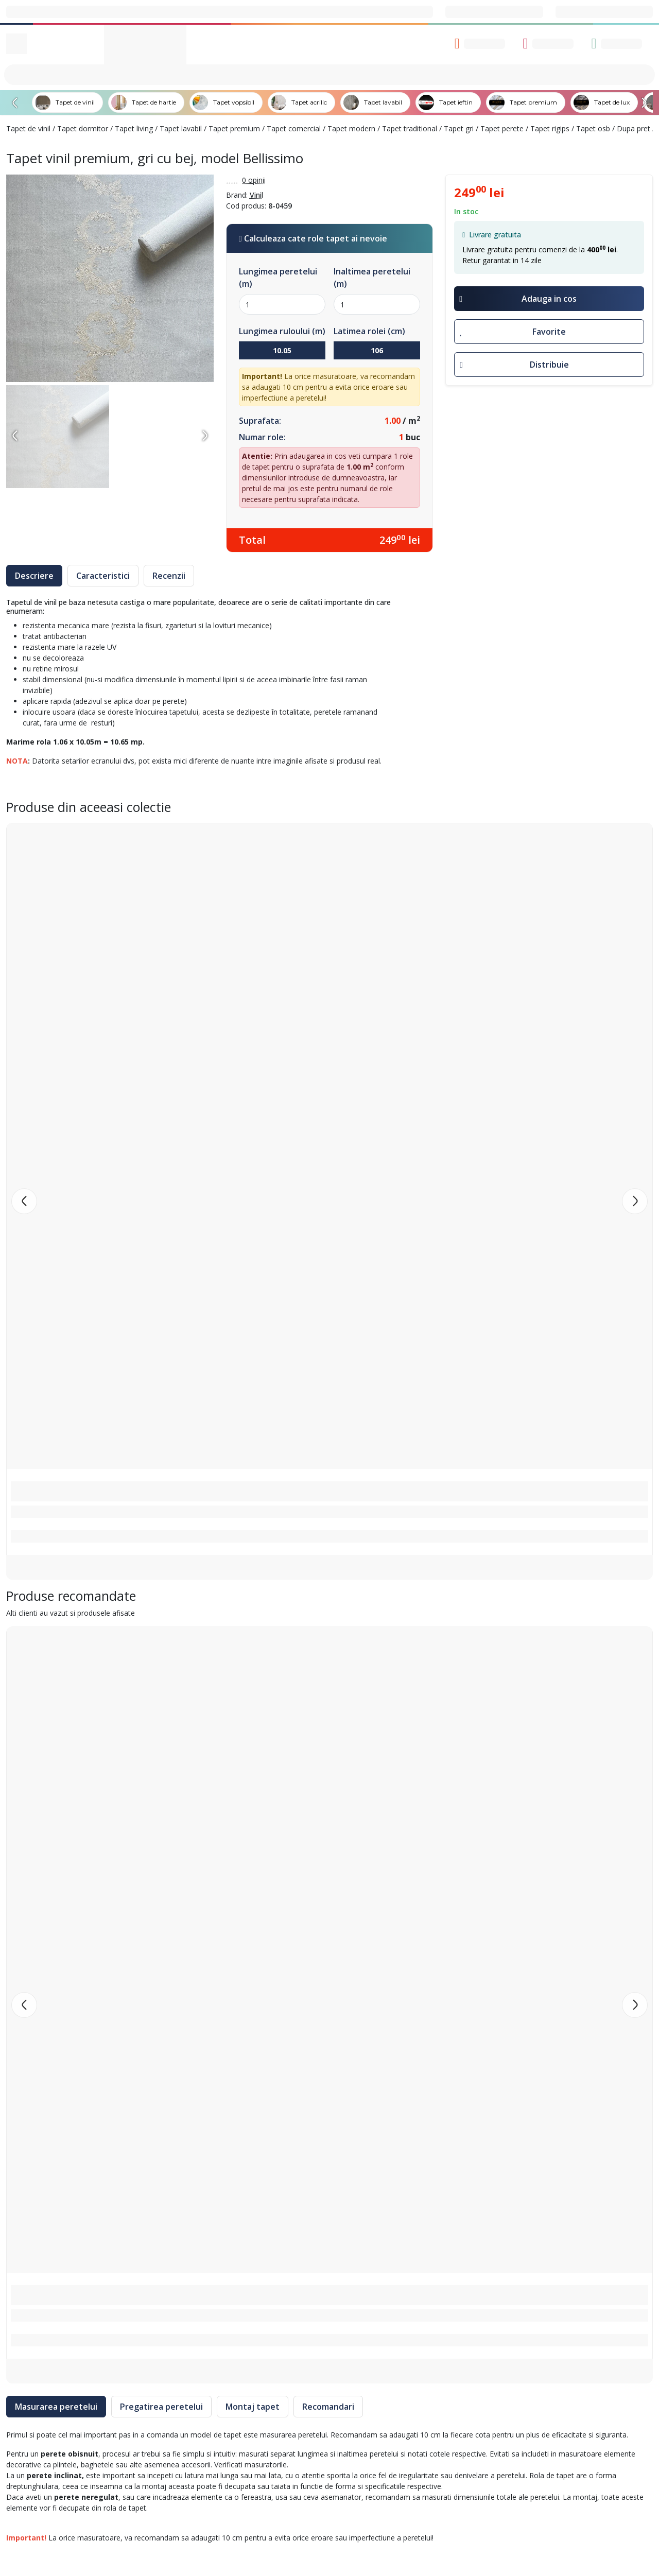 The width and height of the screenshot is (659, 2576). What do you see at coordinates (278, 277) in the screenshot?
I see `Lungimea peretelui (m)` at bounding box center [278, 277].